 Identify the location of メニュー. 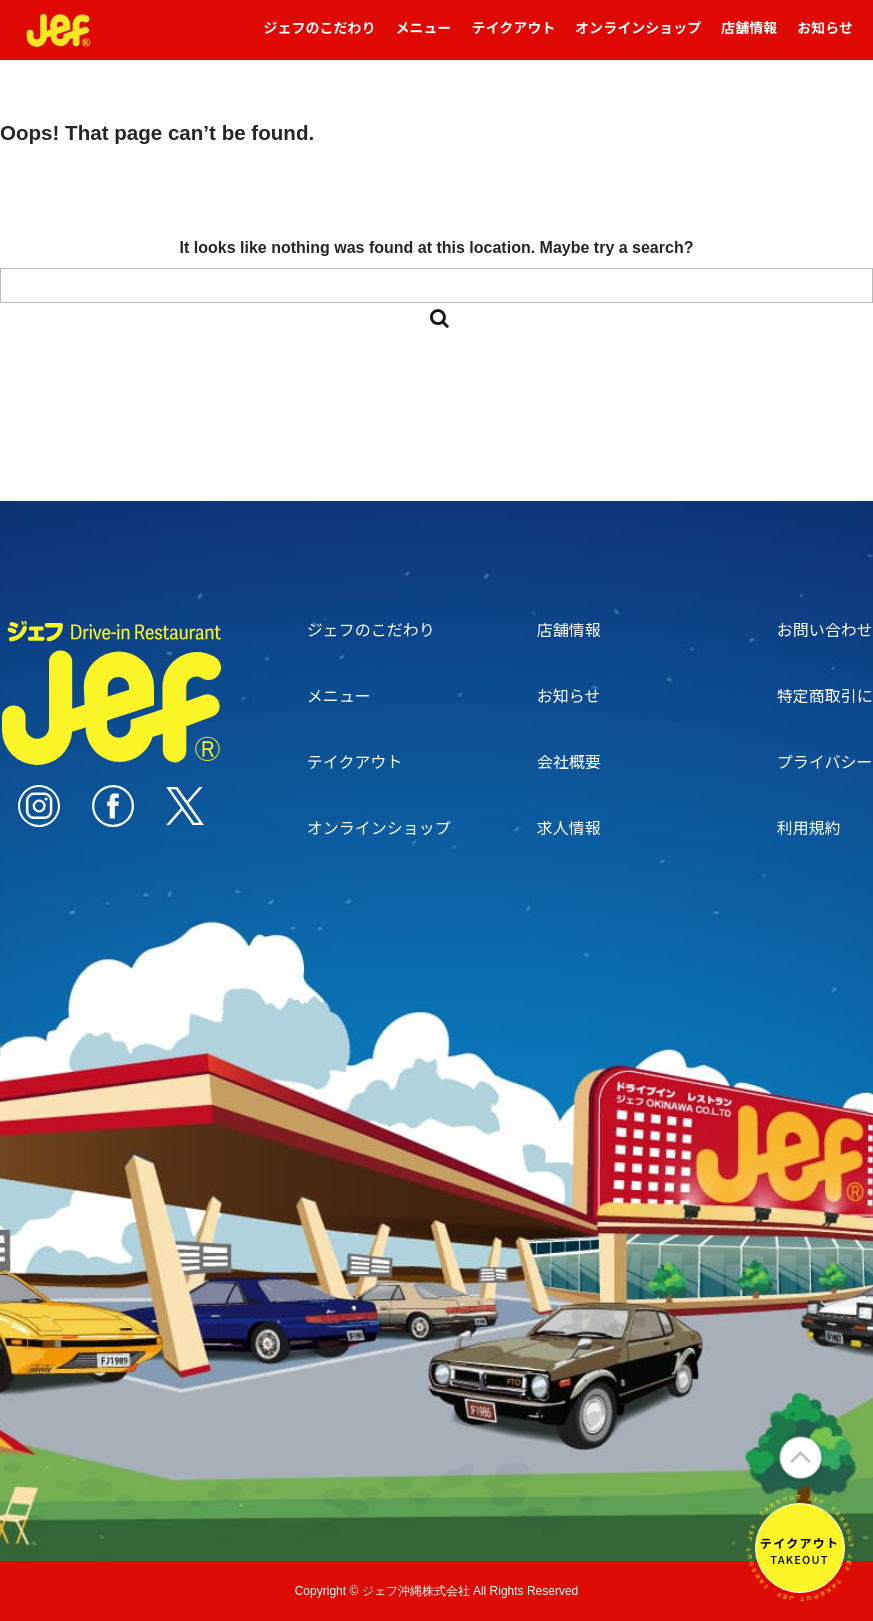
(424, 36).